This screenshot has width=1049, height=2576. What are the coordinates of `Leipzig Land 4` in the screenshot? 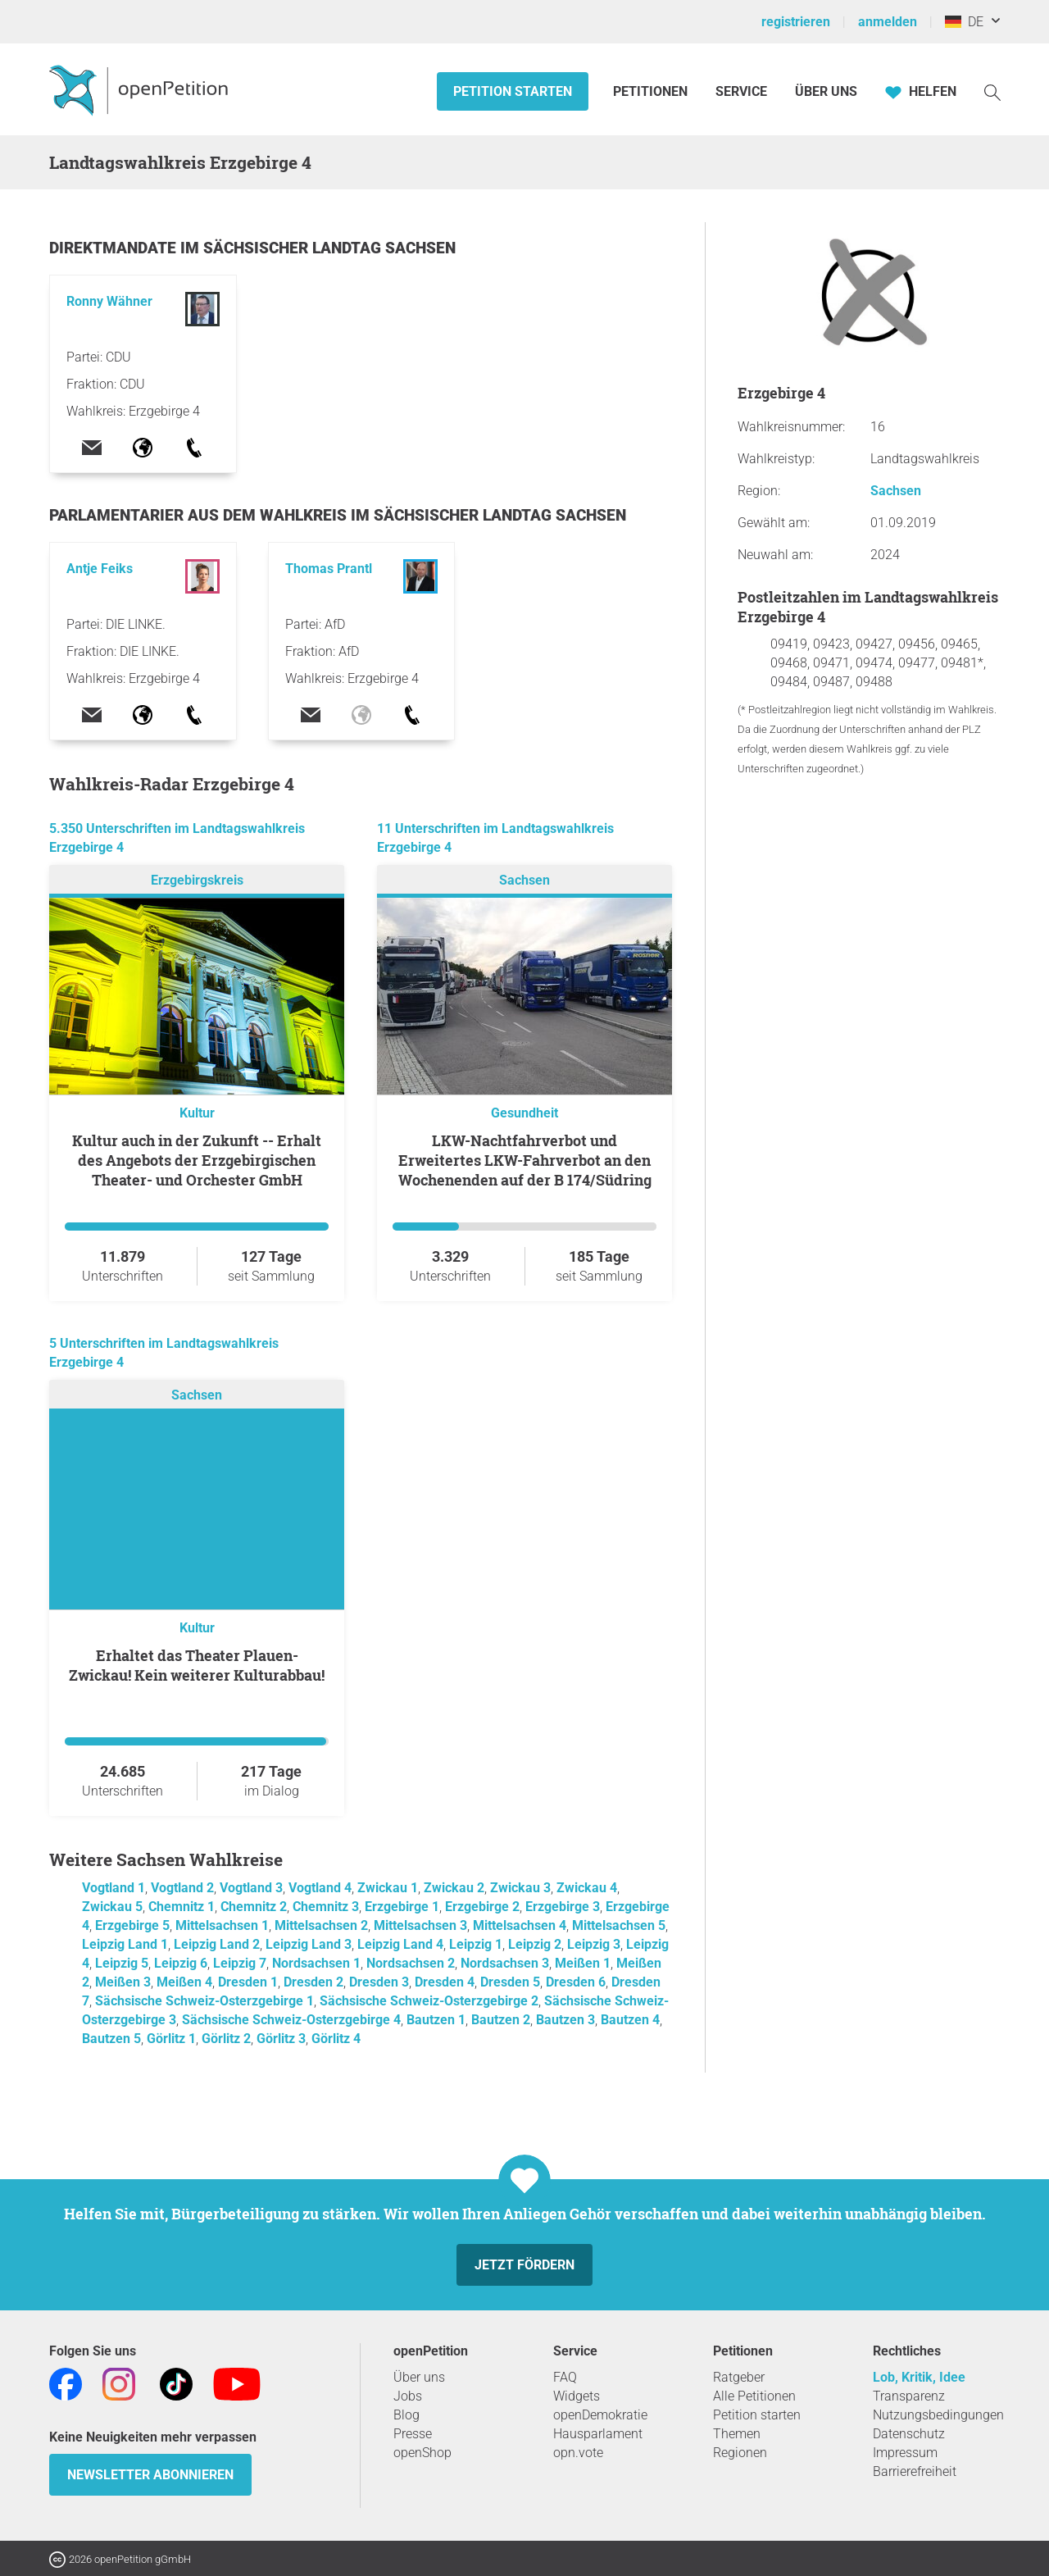 It's located at (400, 1944).